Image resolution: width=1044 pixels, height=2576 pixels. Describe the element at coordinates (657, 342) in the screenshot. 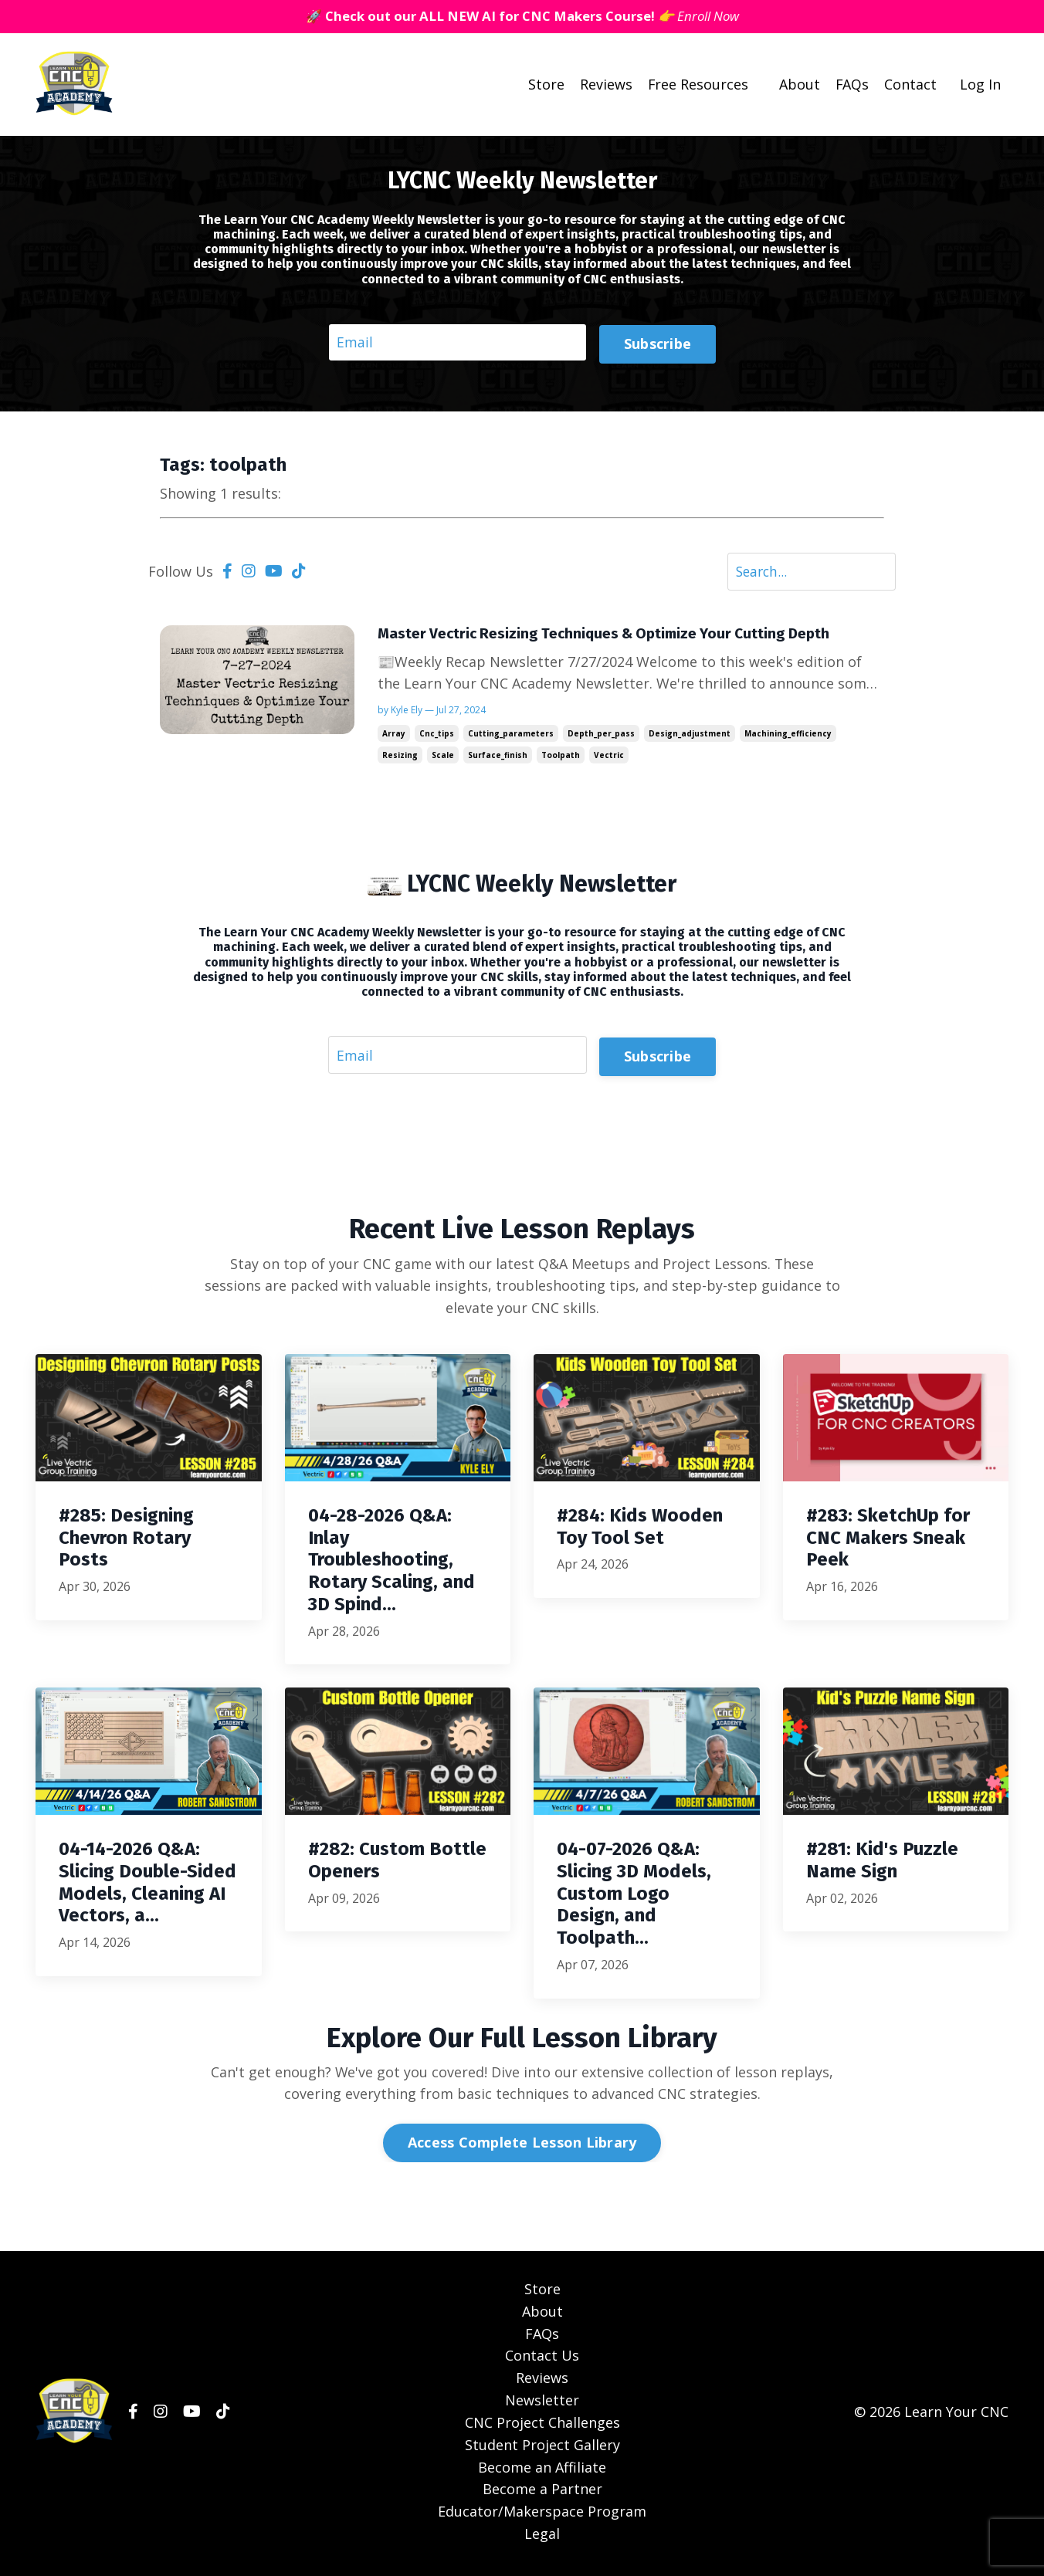

I see `Subscribe [button]` at that location.